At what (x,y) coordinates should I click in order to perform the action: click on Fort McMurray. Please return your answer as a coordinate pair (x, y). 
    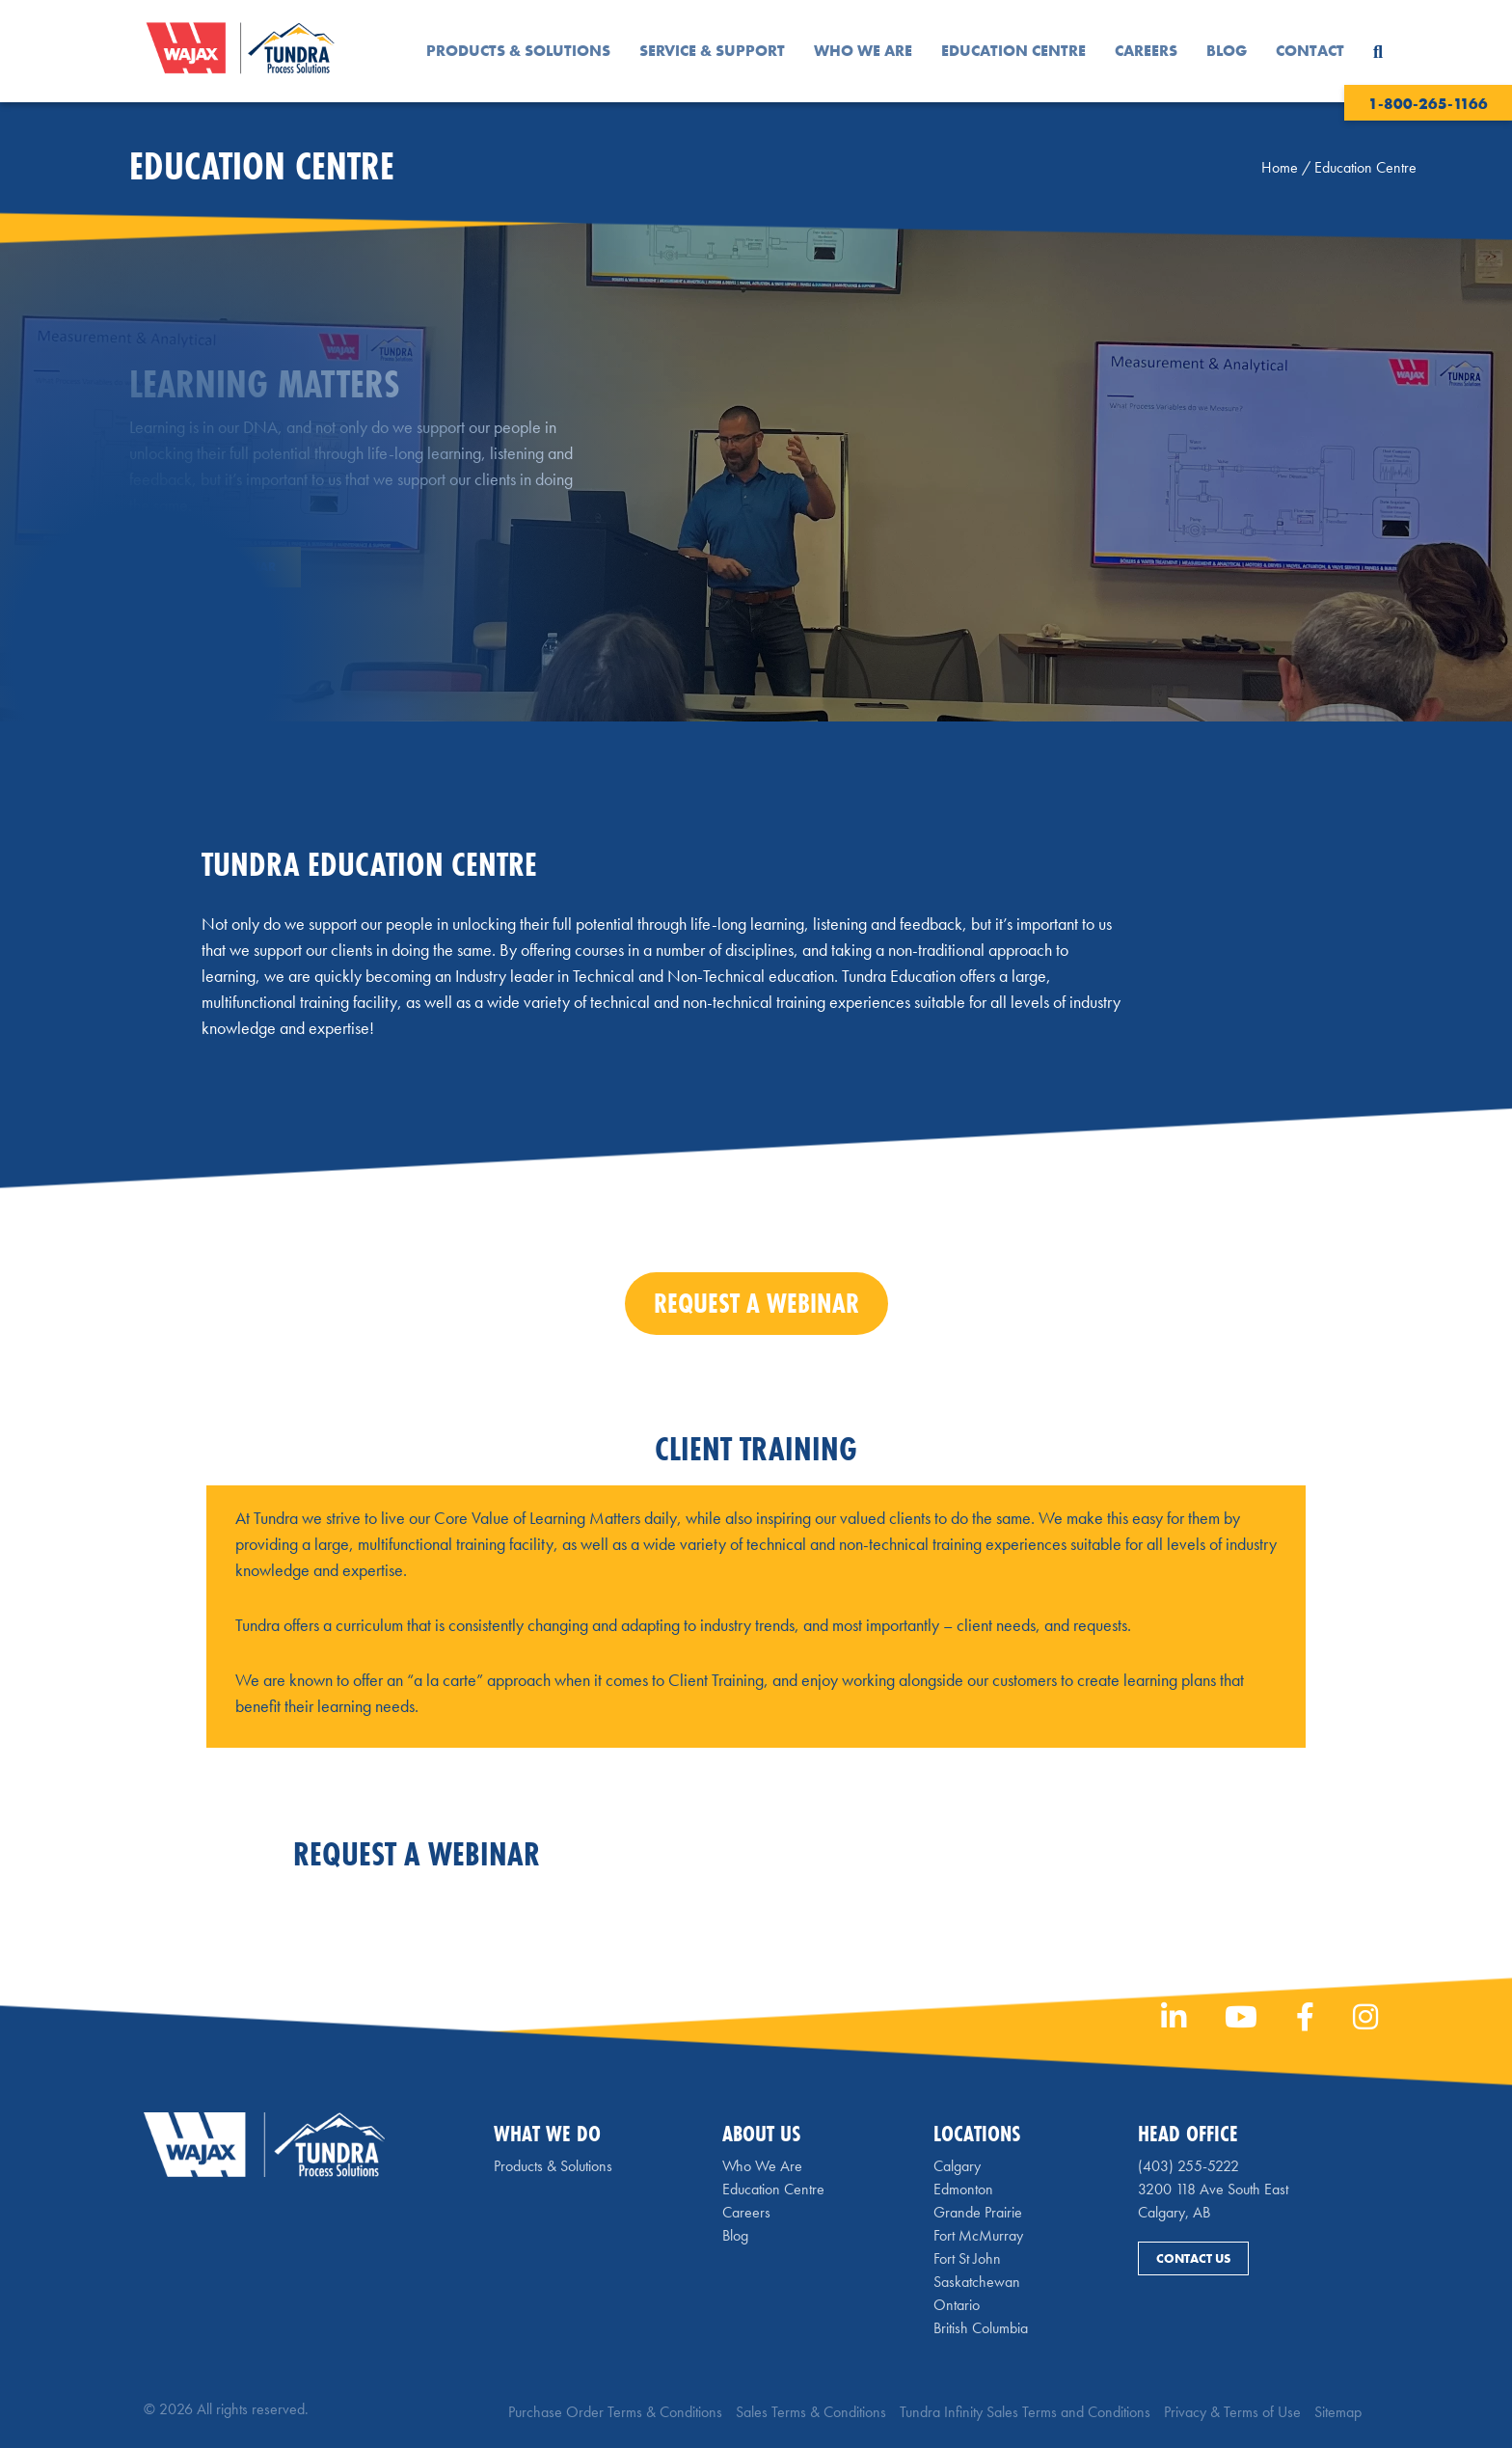
    Looking at the image, I should click on (978, 2235).